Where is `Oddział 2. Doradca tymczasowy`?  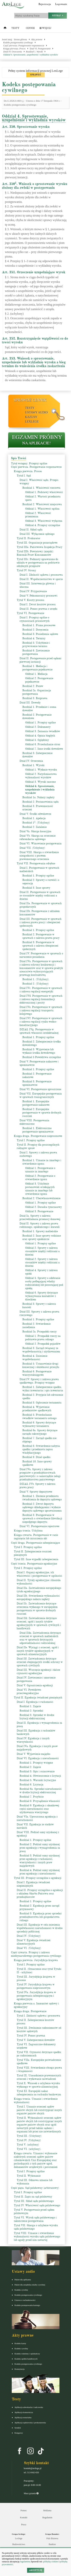 Oddział 2. Doradca tymczasowy is located at coordinates (43, 1207).